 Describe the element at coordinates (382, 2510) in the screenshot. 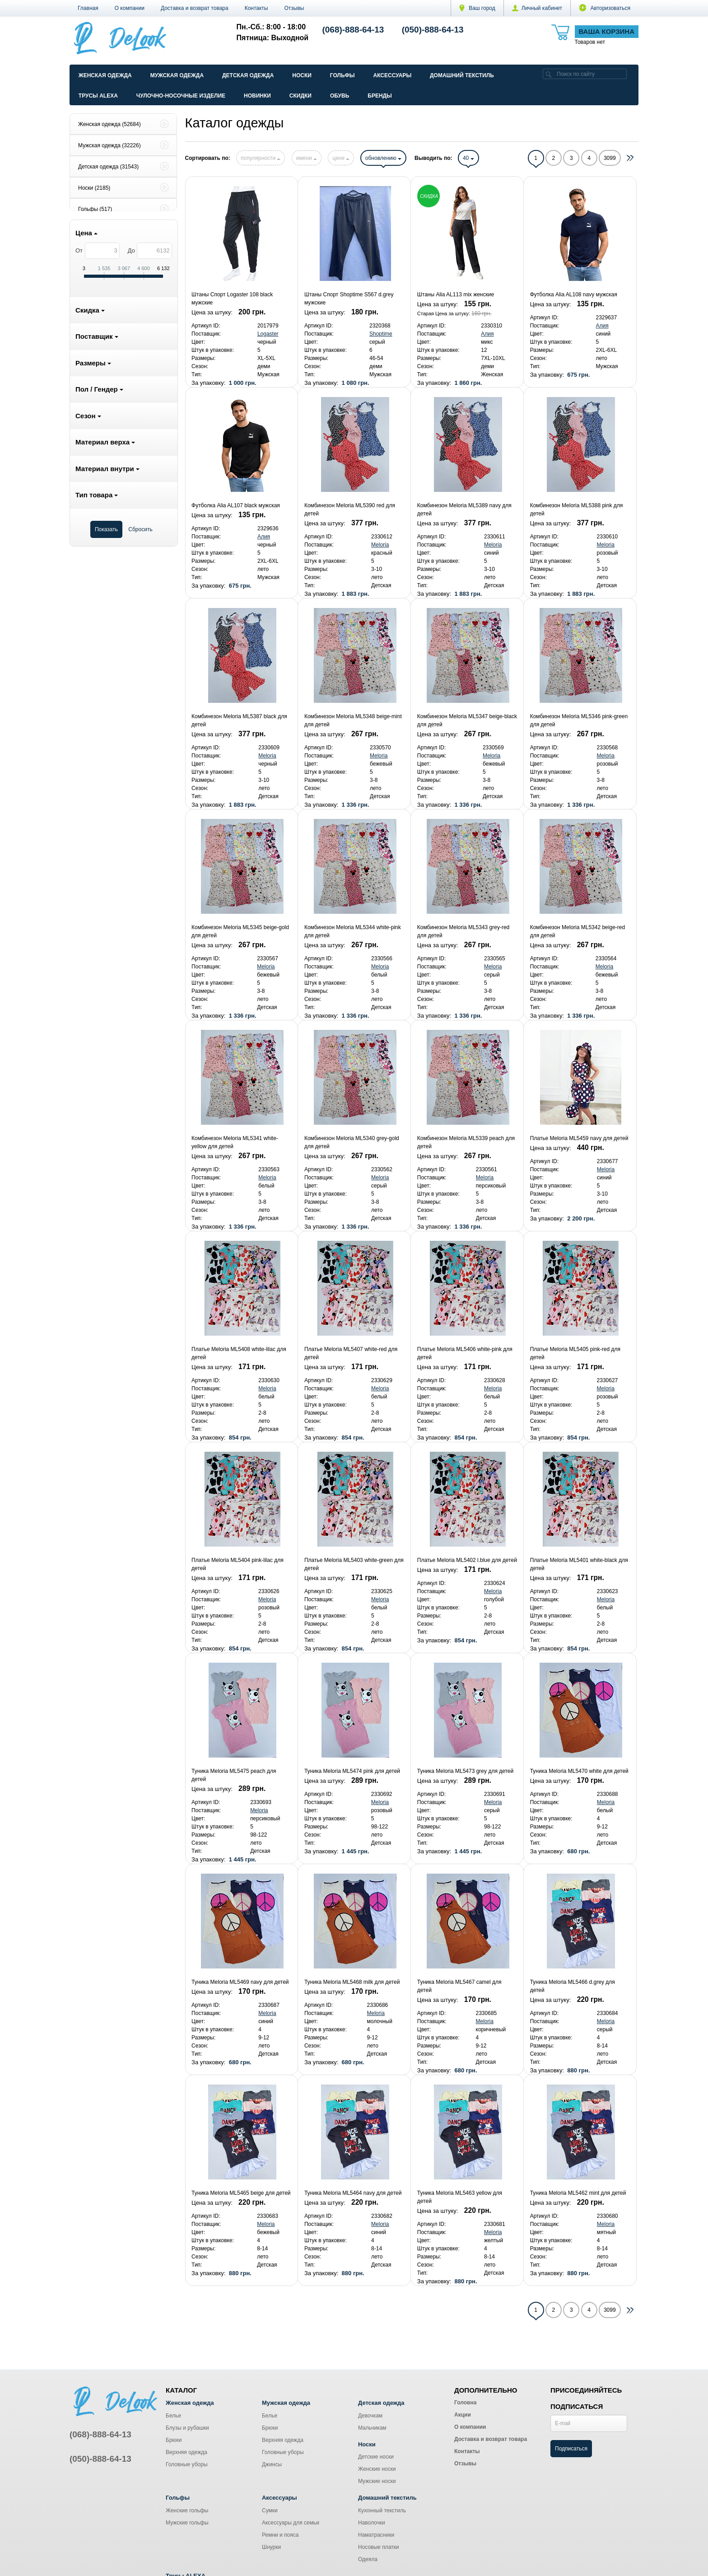

I see `Кухонный текстиль` at that location.